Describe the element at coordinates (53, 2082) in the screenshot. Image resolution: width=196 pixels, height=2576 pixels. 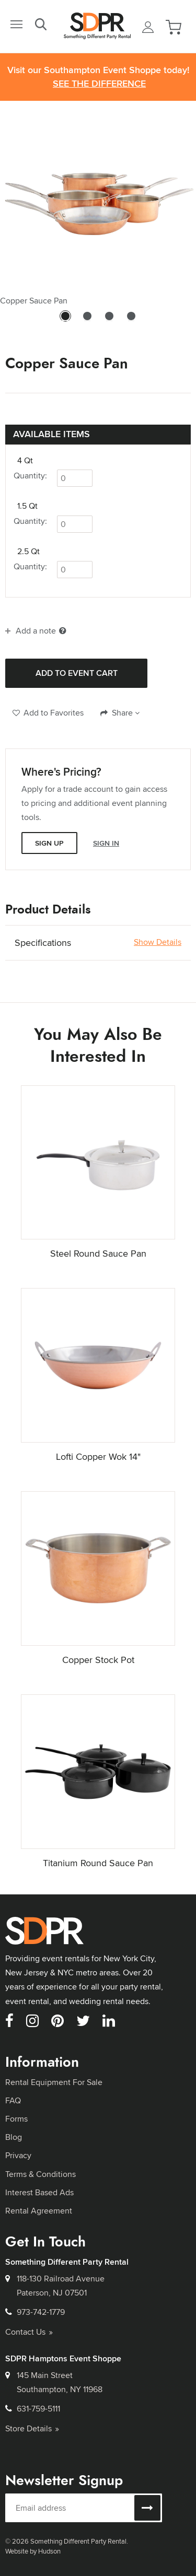
I see `Rental Equipment For Sale` at that location.